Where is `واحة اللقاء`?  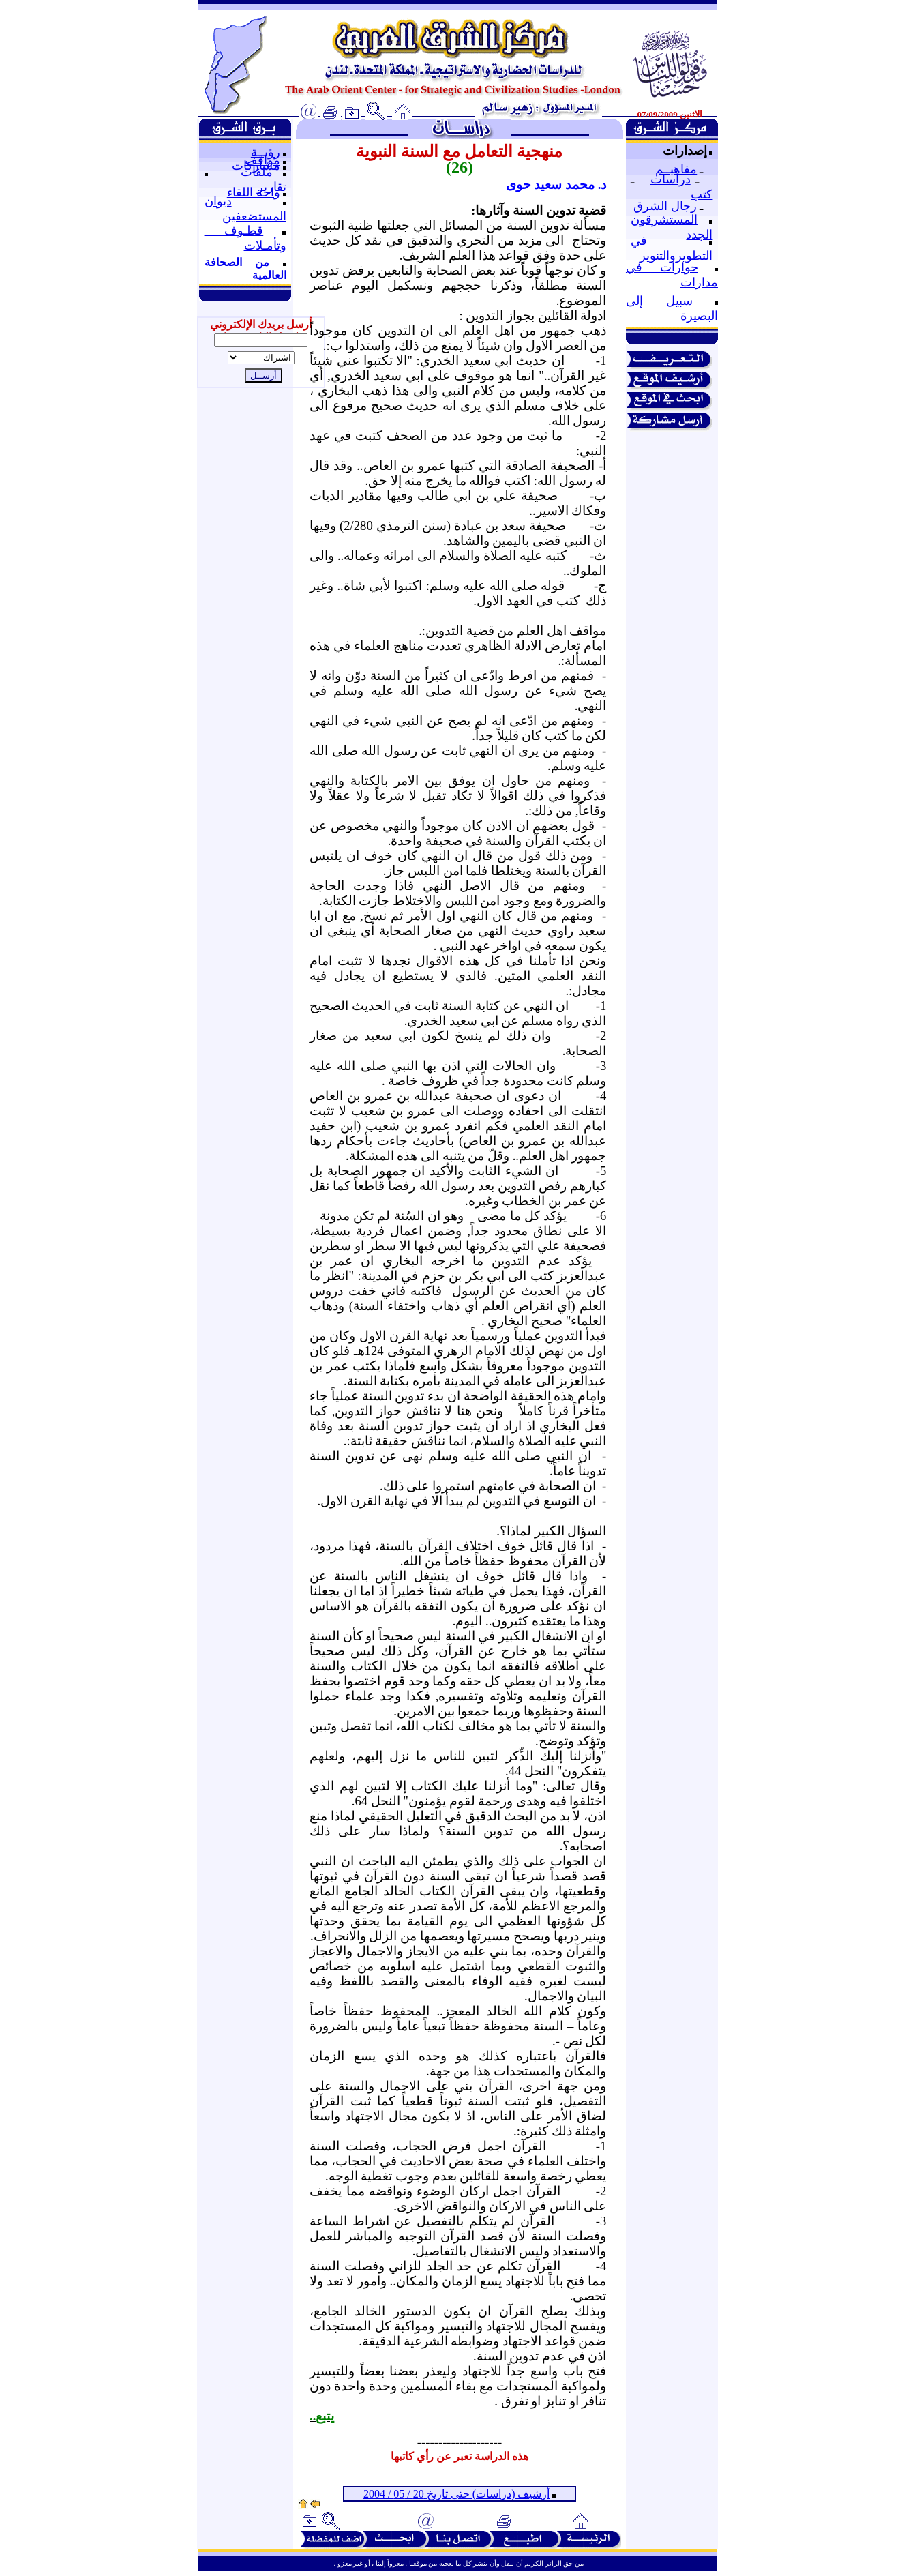
واحة اللقاء is located at coordinates (253, 192).